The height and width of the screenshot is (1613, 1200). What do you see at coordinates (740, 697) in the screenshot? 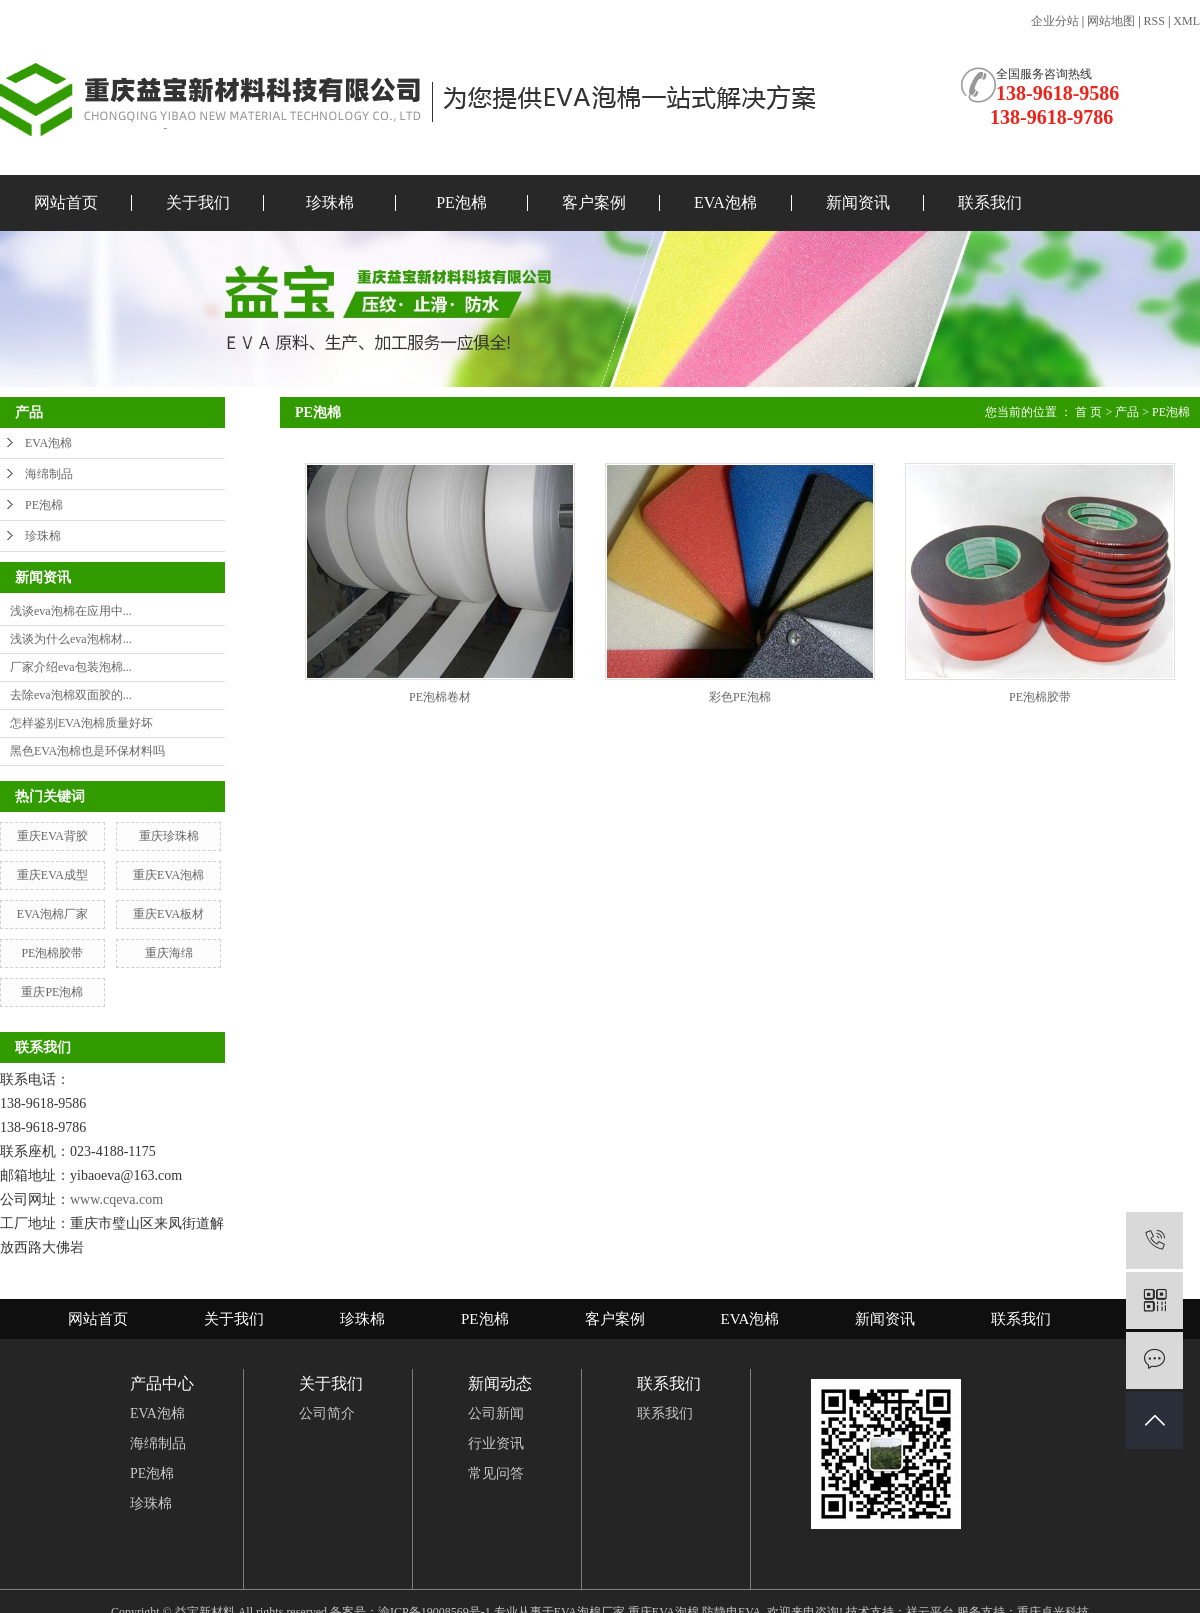
I see `彩色PE泡棉` at bounding box center [740, 697].